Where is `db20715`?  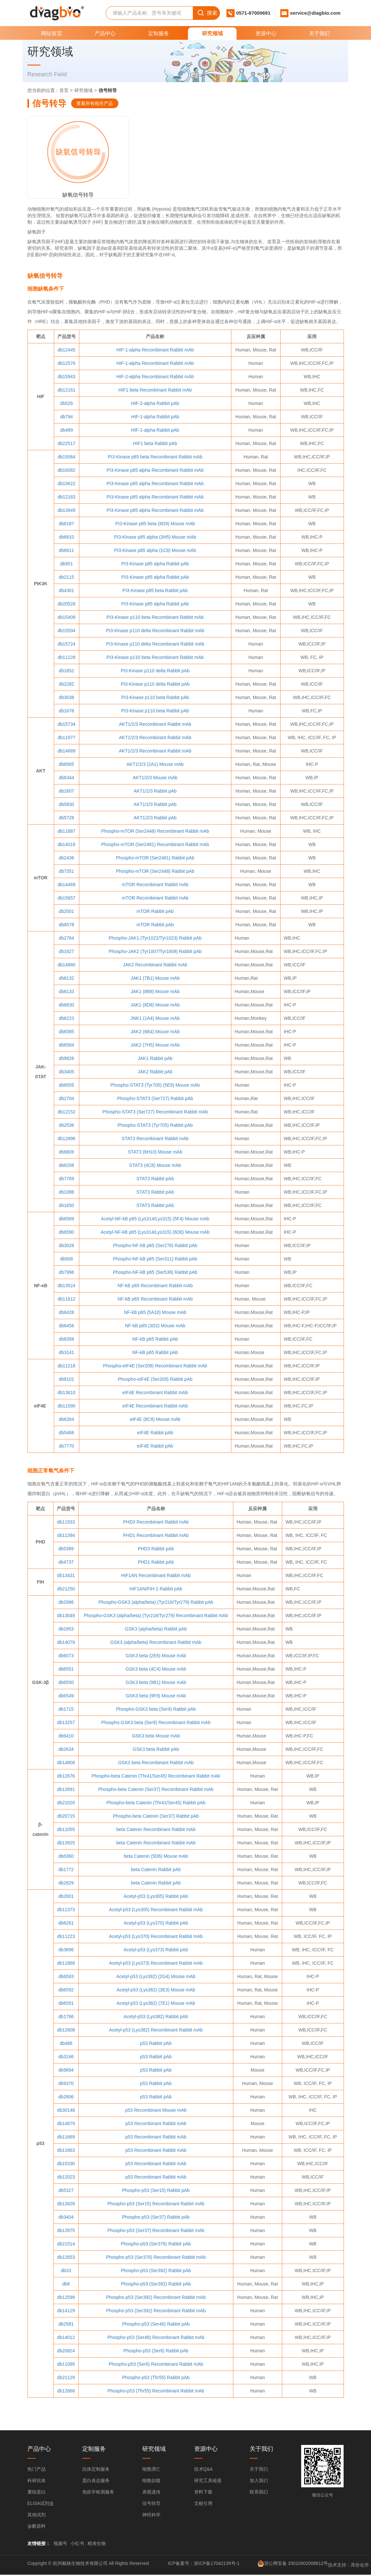
db20715 is located at coordinates (66, 1817).